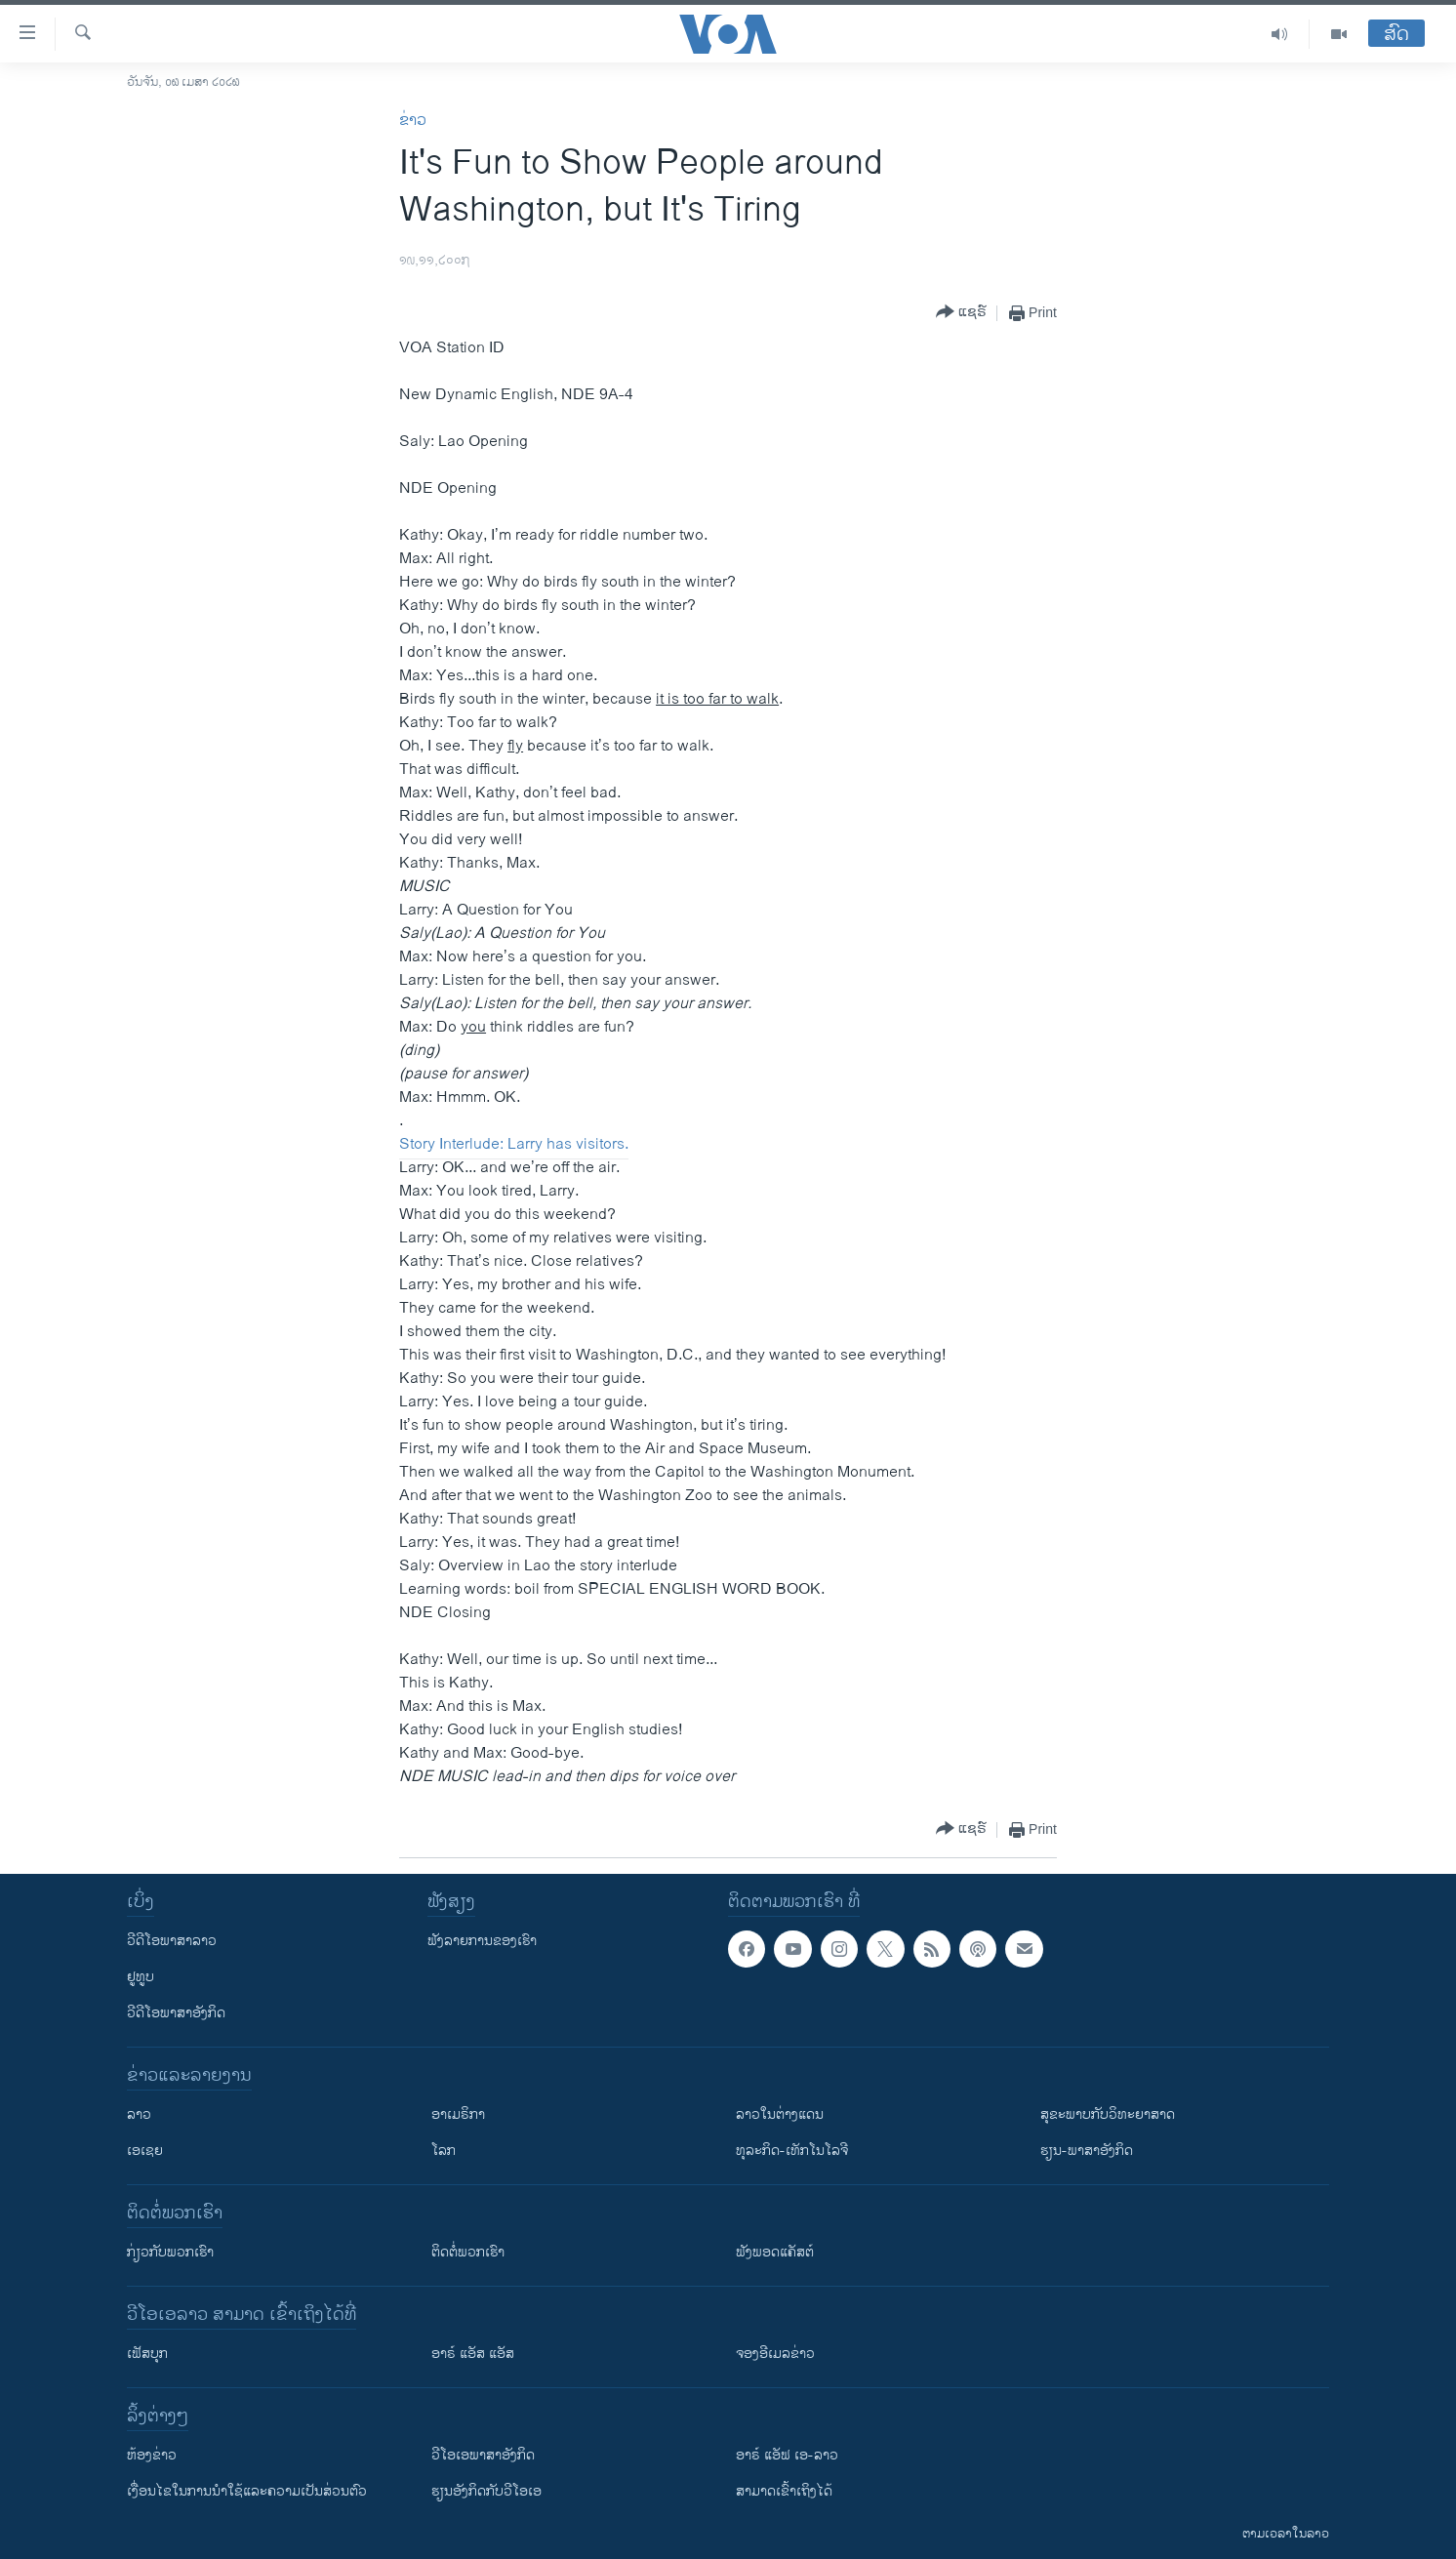 The height and width of the screenshot is (2559, 1456). Describe the element at coordinates (443, 2150) in the screenshot. I see `ໂລກ` at that location.